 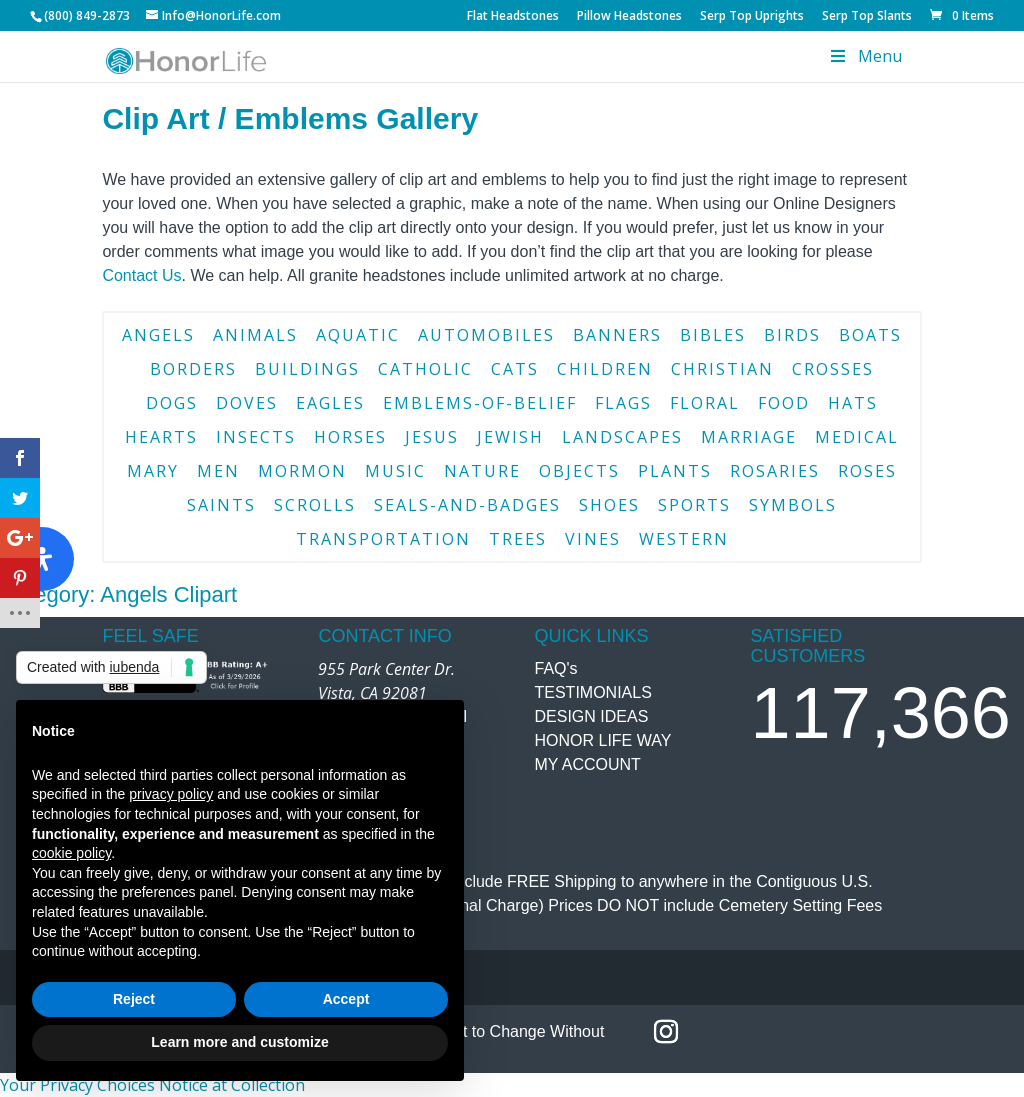 What do you see at coordinates (867, 17) in the screenshot?
I see `Serp Top Slants` at bounding box center [867, 17].